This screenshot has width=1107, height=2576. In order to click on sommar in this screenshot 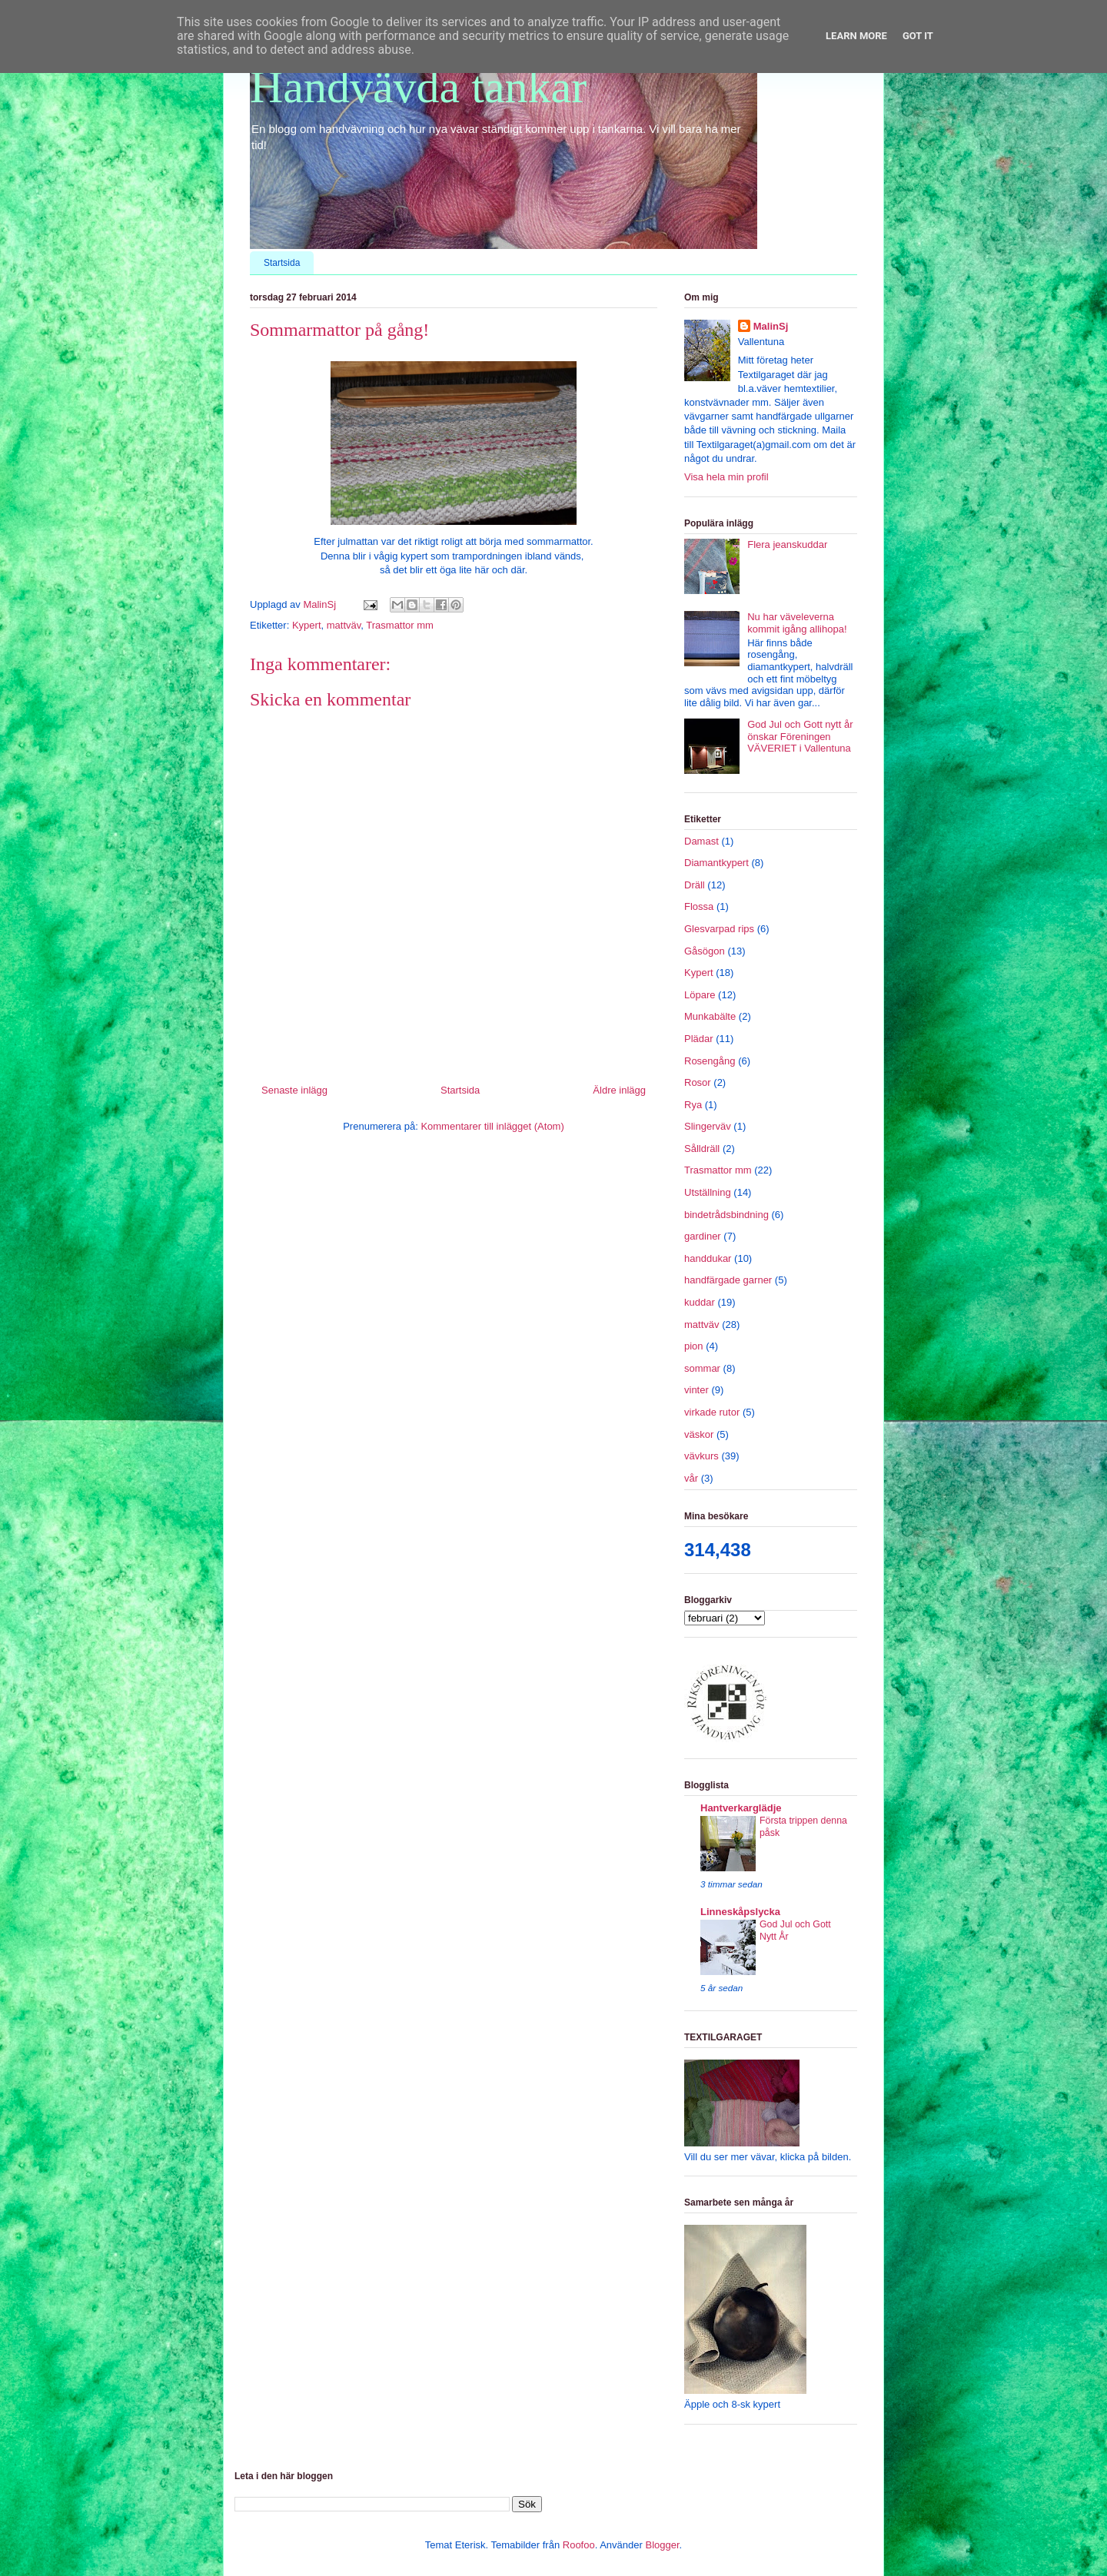, I will do `click(702, 1368)`.